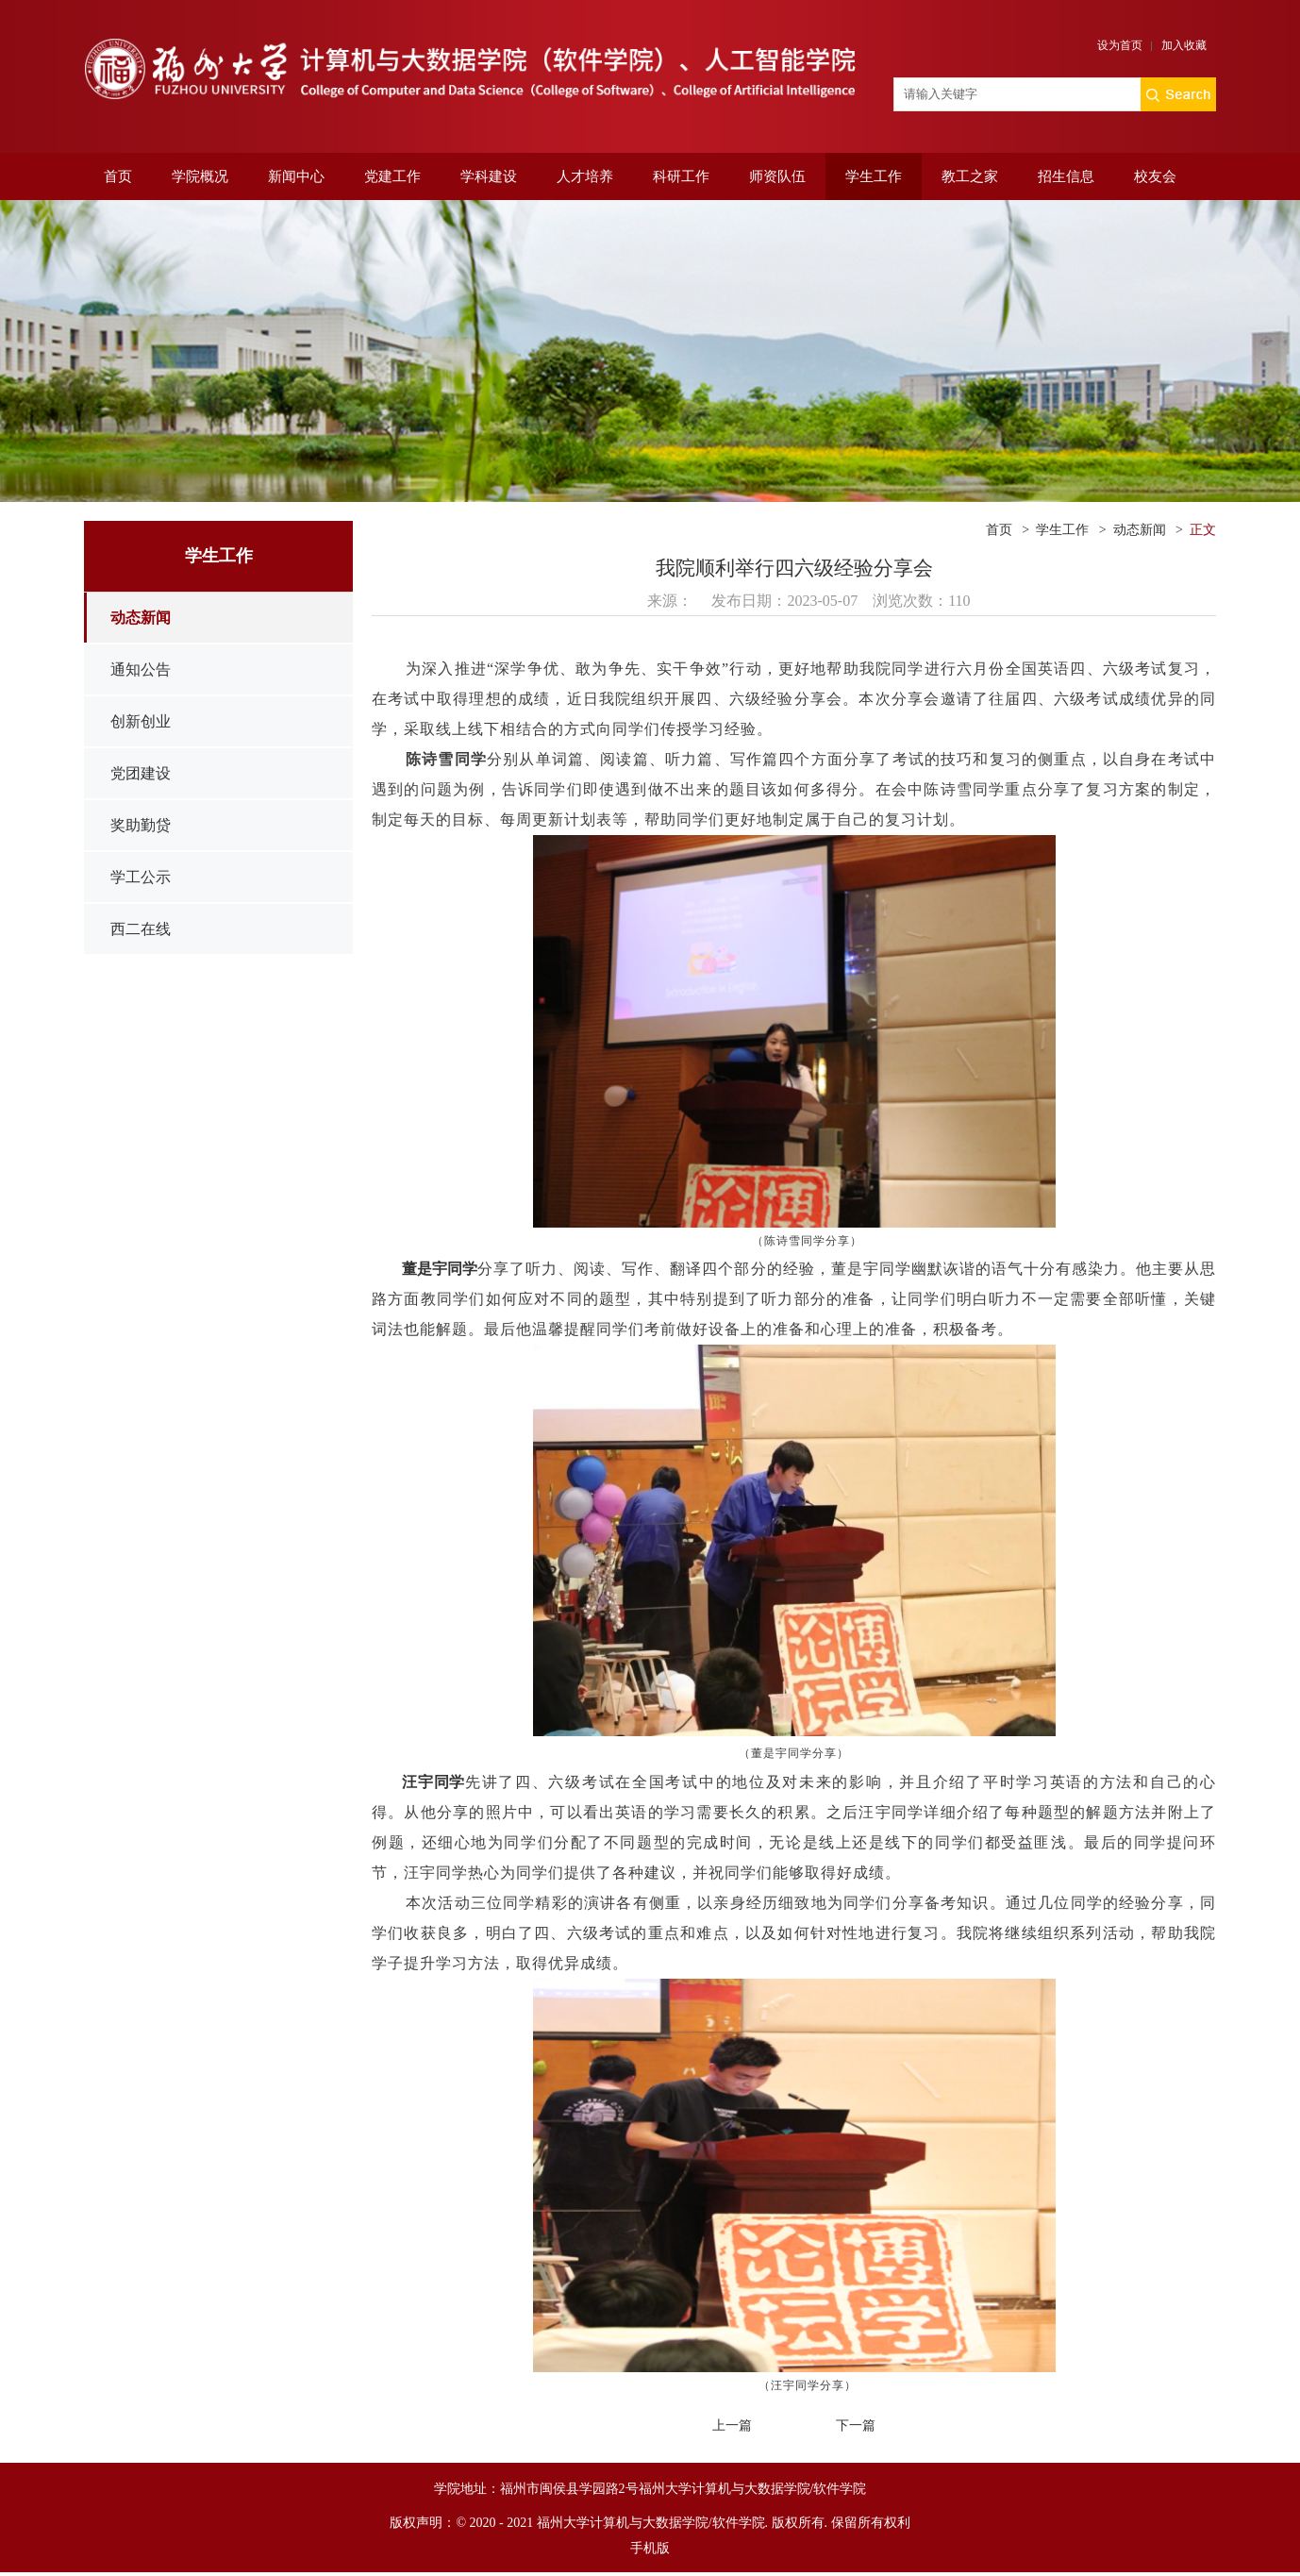 The width and height of the screenshot is (1300, 2576). What do you see at coordinates (777, 176) in the screenshot?
I see `师资队伍` at bounding box center [777, 176].